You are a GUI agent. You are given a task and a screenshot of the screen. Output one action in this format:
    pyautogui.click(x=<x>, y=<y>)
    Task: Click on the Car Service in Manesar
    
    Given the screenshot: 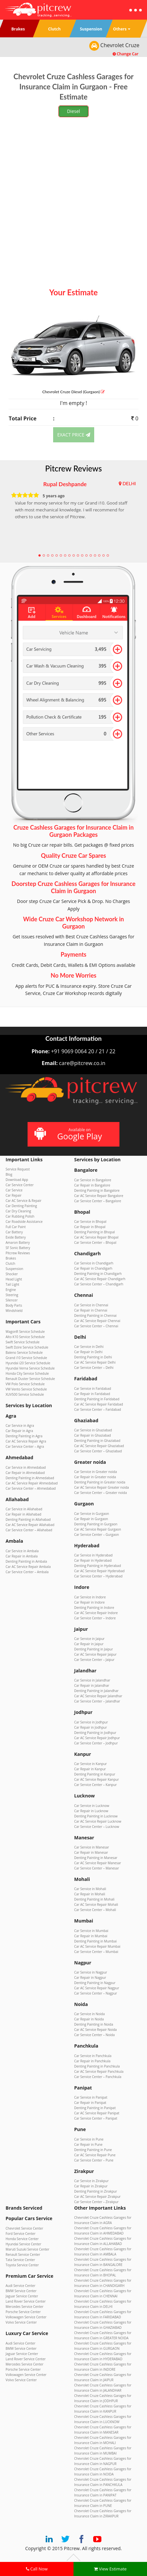 What is the action you would take?
    pyautogui.click(x=91, y=1847)
    